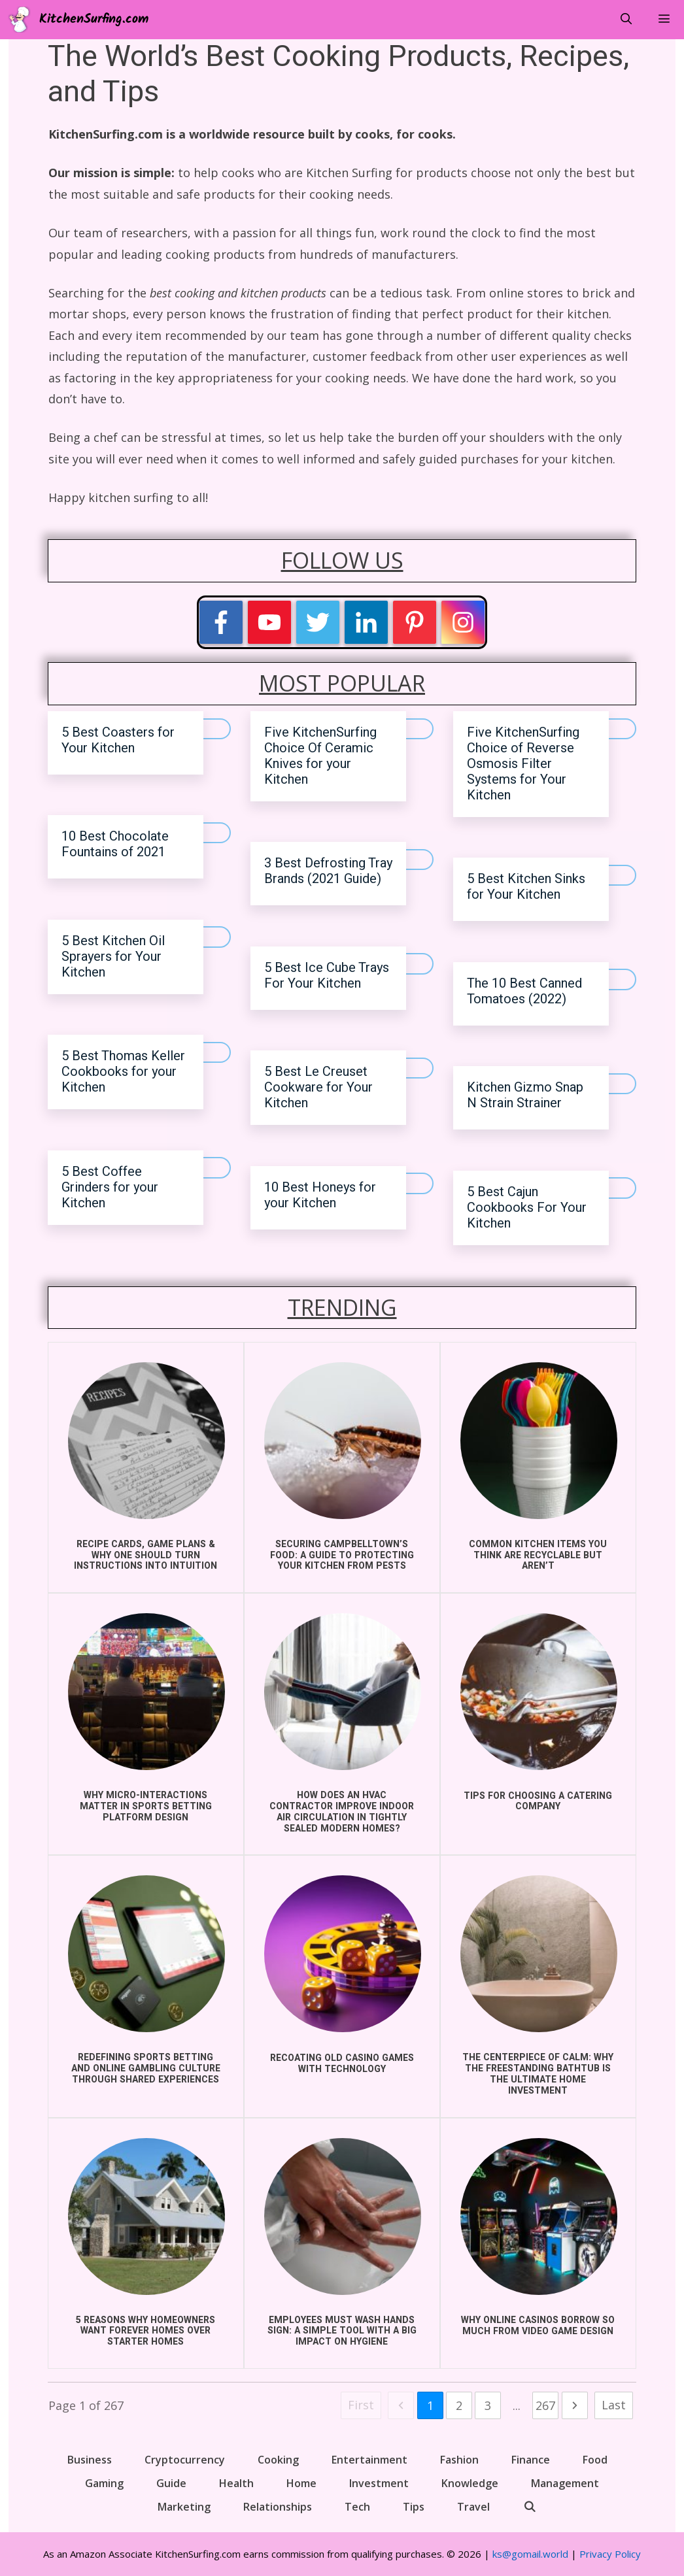  Describe the element at coordinates (526, 886) in the screenshot. I see `5 Best Kitchen Sinks for Your Kitchen` at that location.